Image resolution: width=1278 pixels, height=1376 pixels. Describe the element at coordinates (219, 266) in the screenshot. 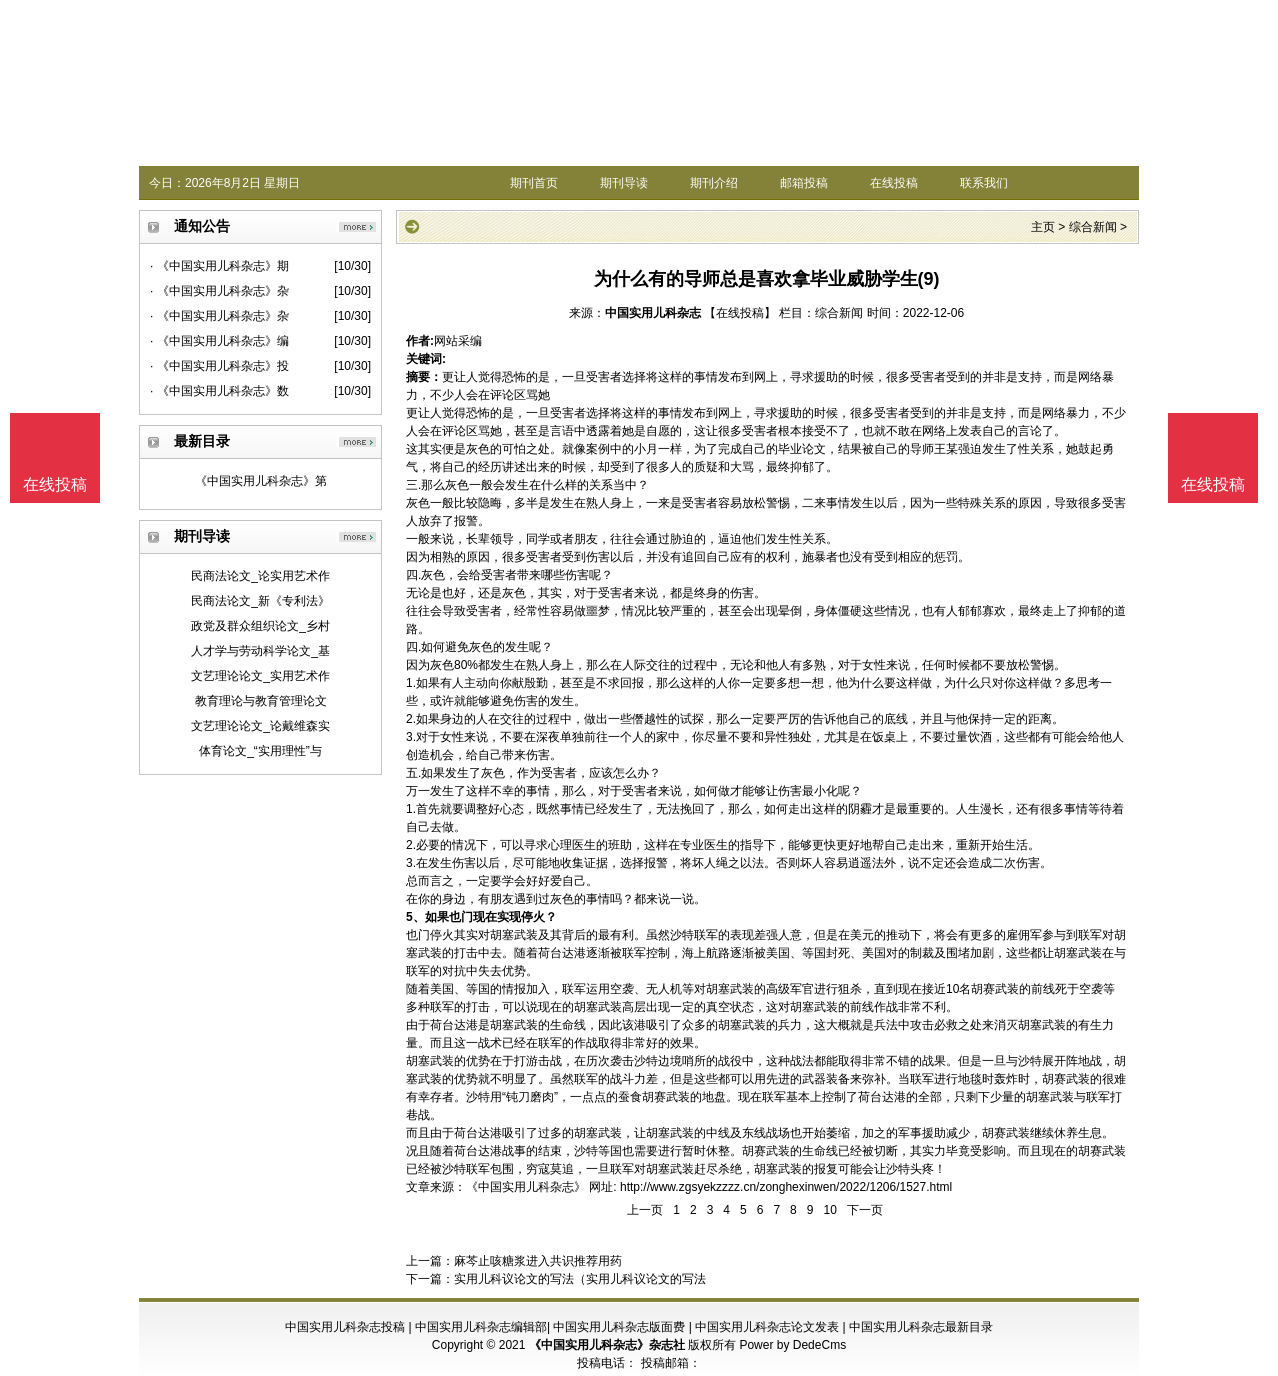

I see `· 《中国实用儿科杂志》期` at that location.